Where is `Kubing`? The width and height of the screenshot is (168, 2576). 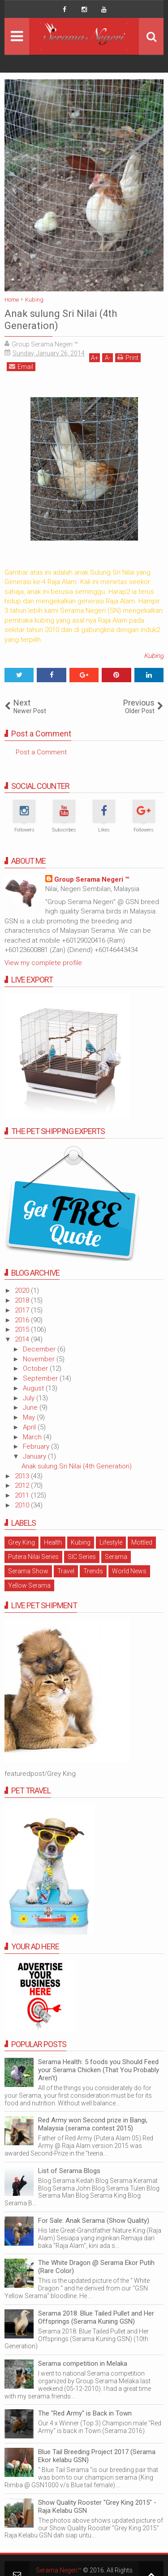 Kubing is located at coordinates (154, 656).